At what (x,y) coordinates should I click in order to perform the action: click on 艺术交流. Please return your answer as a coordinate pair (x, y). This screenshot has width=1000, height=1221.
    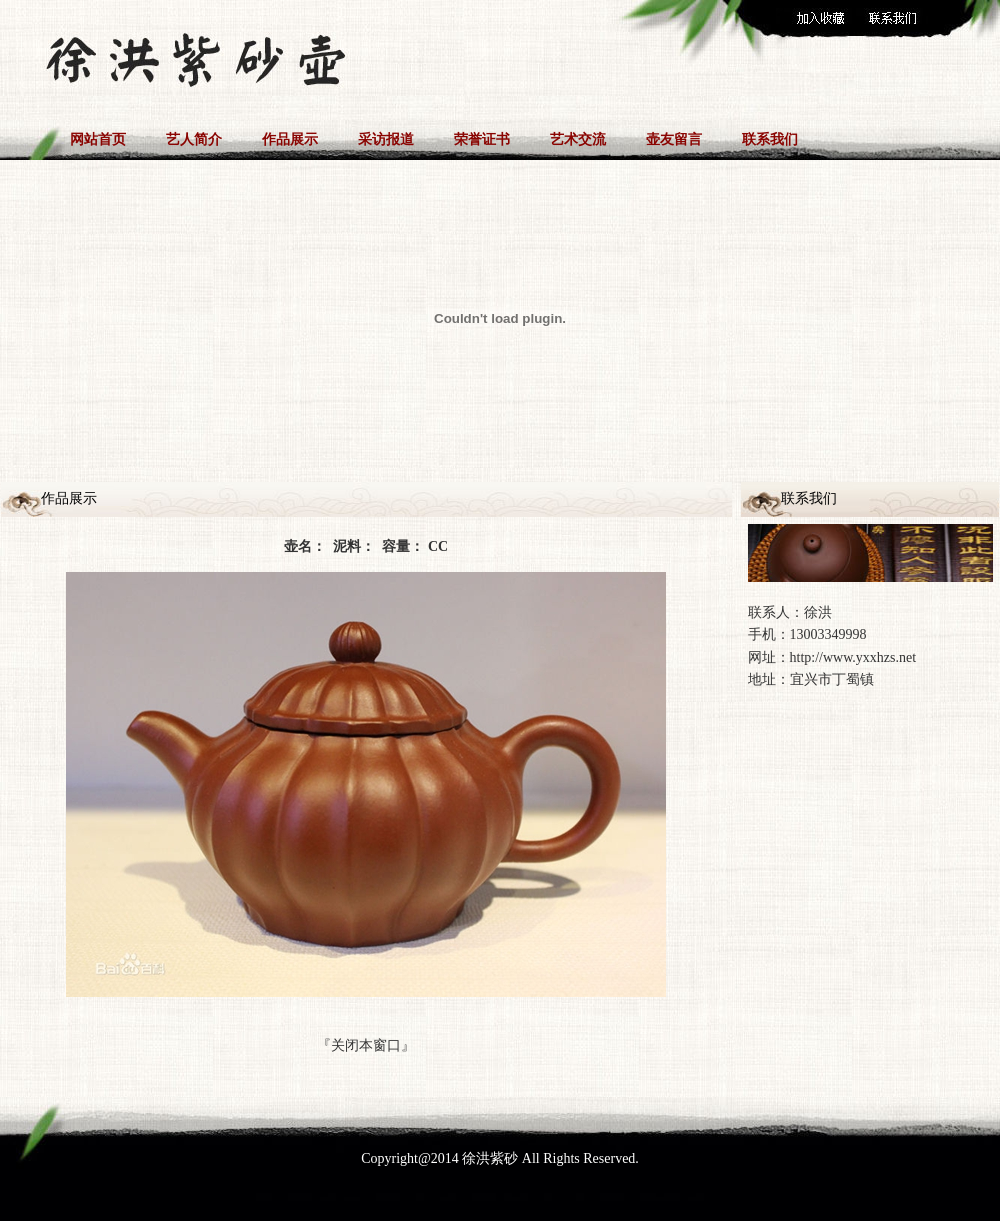
    Looking at the image, I should click on (578, 139).